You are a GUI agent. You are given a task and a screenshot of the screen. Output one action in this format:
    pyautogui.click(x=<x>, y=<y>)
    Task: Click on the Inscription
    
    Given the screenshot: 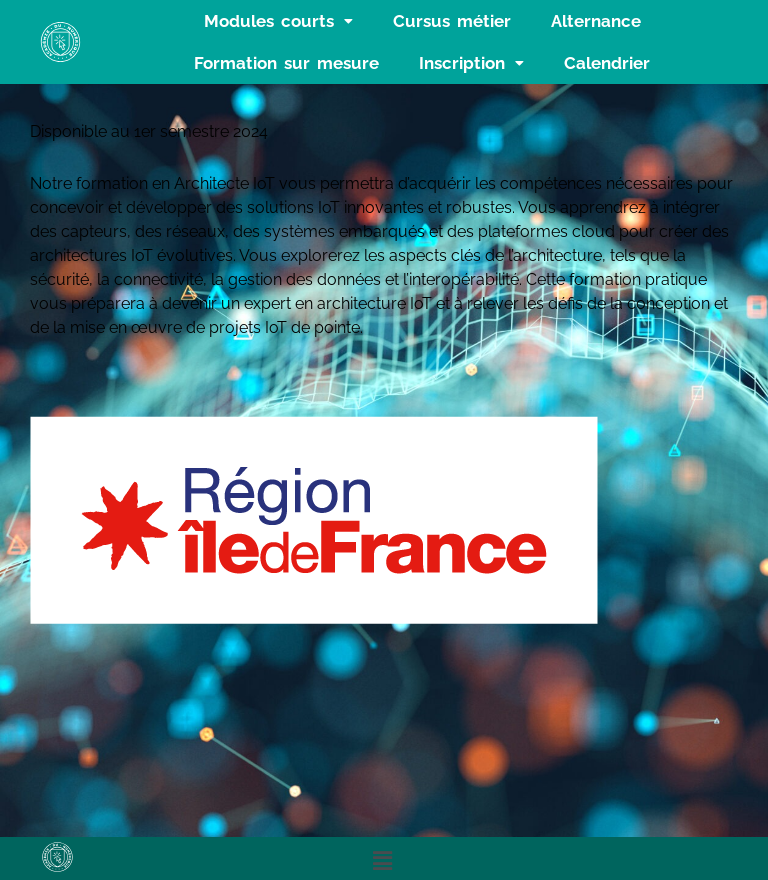 What is the action you would take?
    pyautogui.click(x=471, y=63)
    